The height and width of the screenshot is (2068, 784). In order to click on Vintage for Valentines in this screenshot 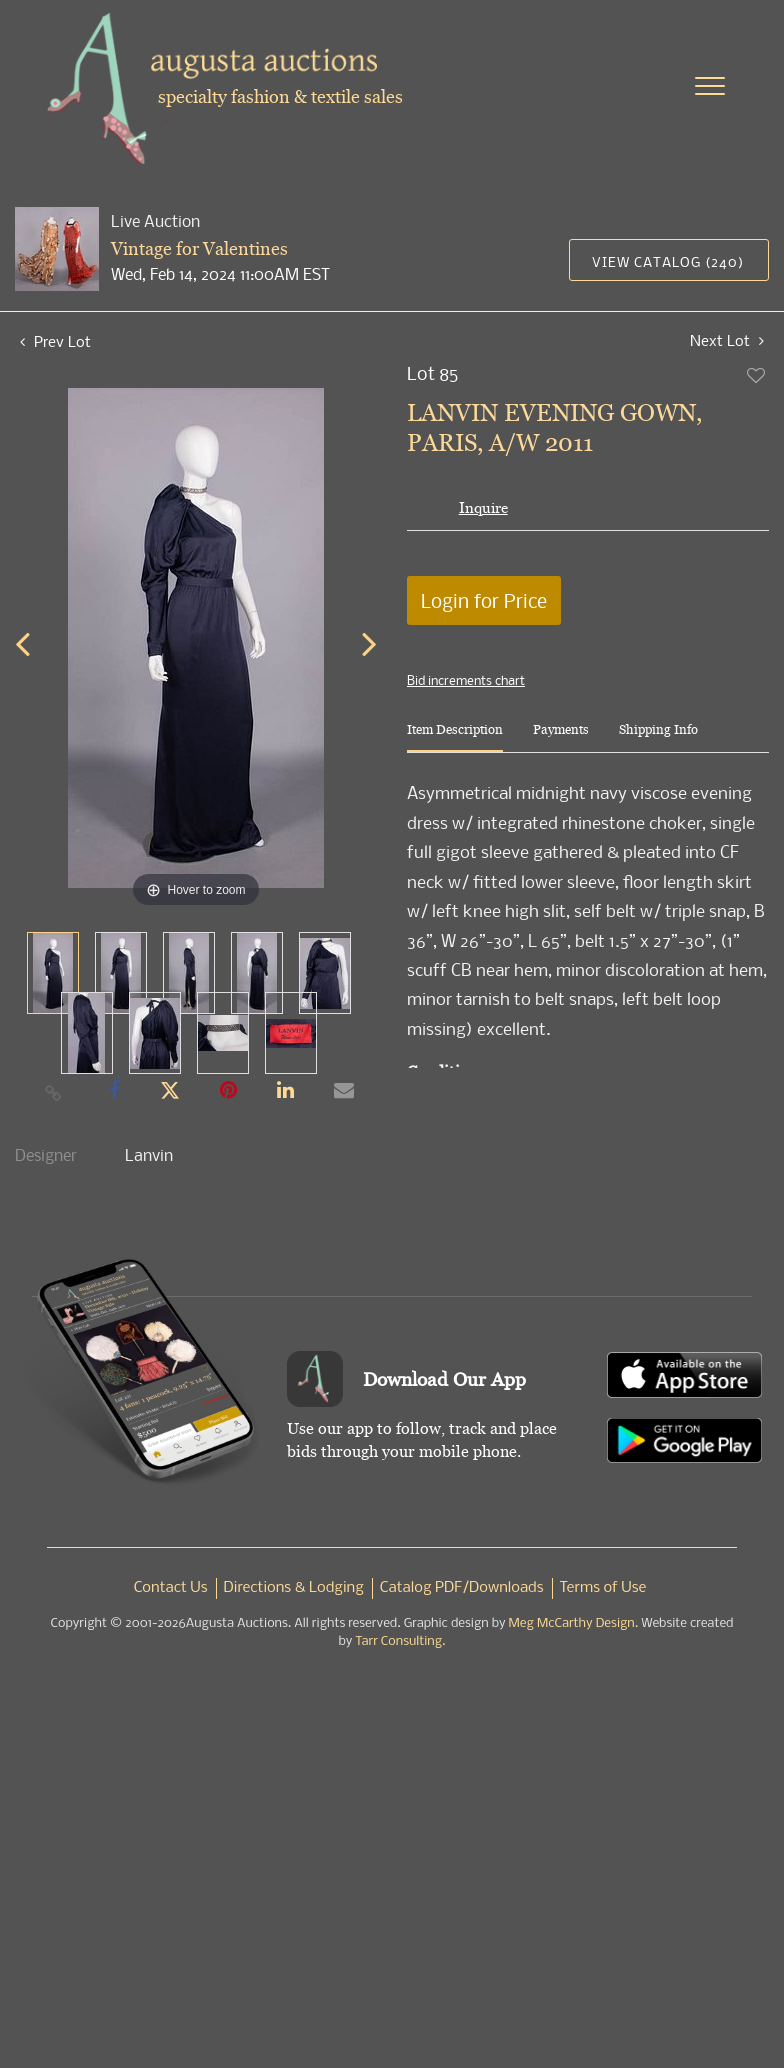, I will do `click(199, 248)`.